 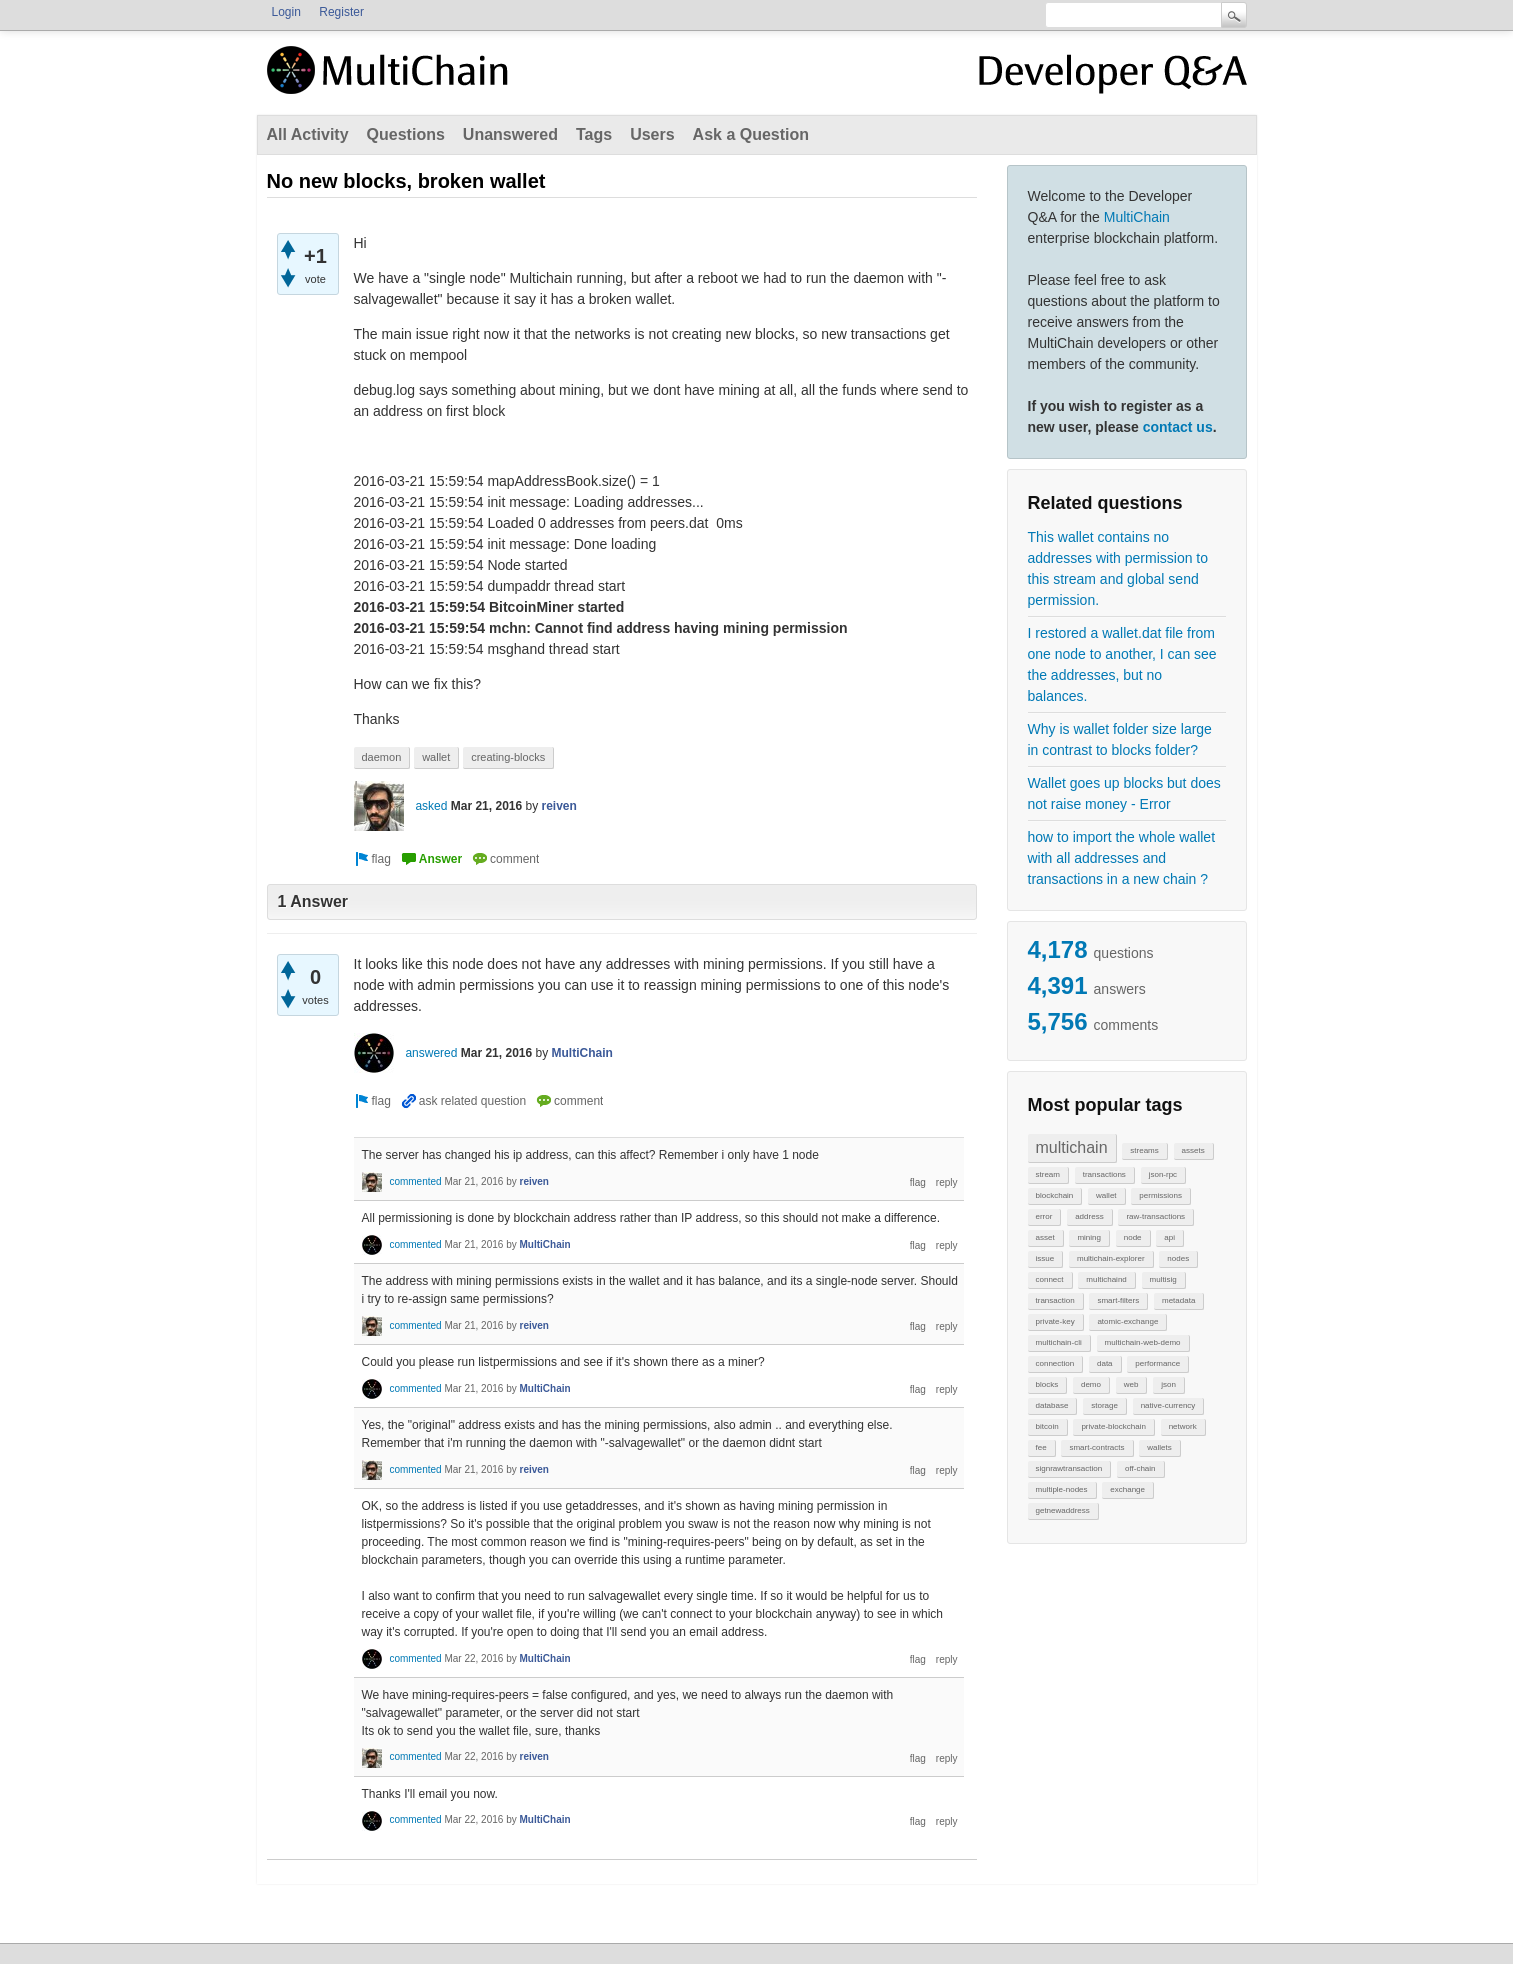 What do you see at coordinates (1137, 217) in the screenshot?
I see `MultiChain` at bounding box center [1137, 217].